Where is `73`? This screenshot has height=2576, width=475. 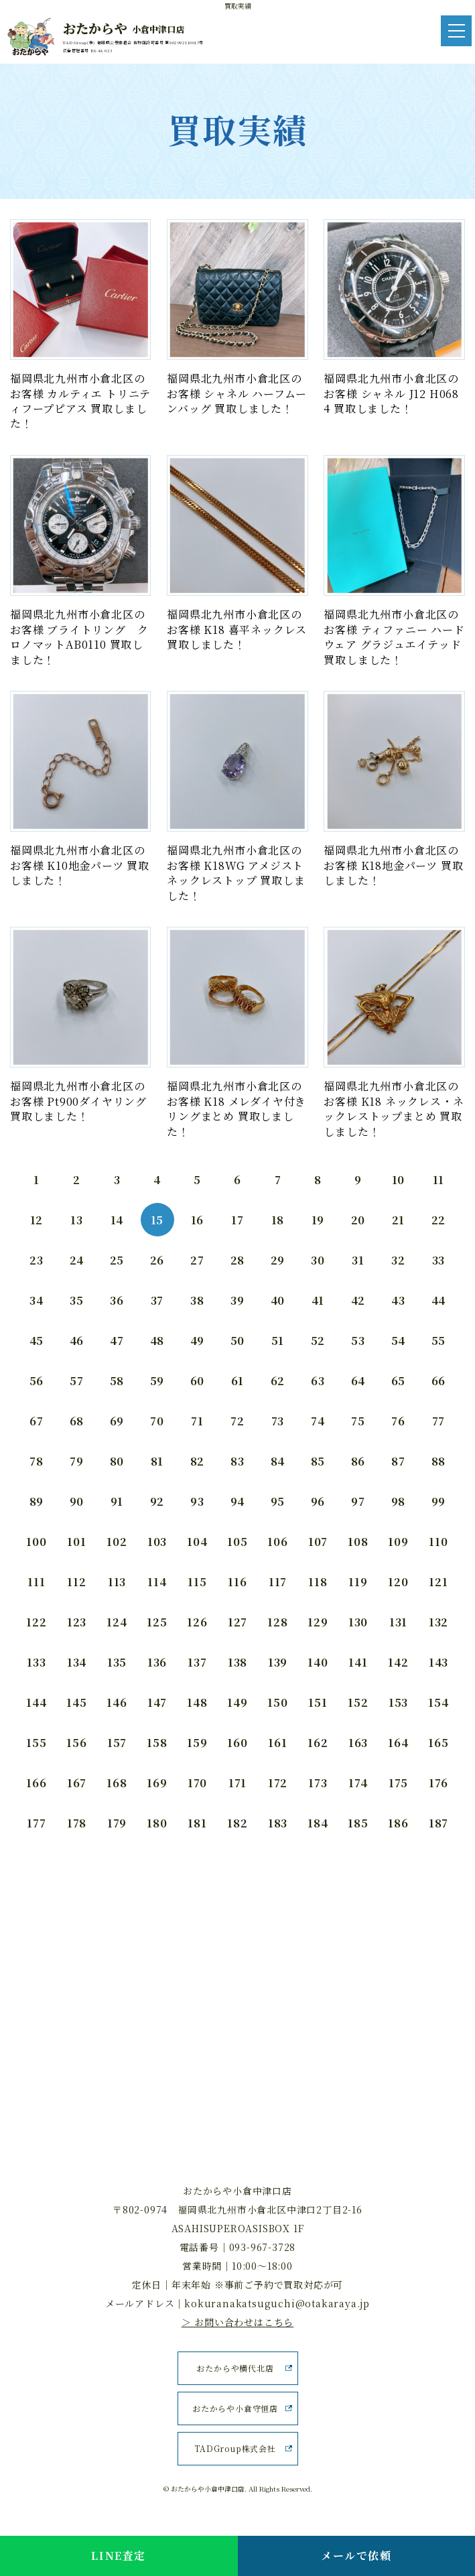
73 is located at coordinates (278, 1421).